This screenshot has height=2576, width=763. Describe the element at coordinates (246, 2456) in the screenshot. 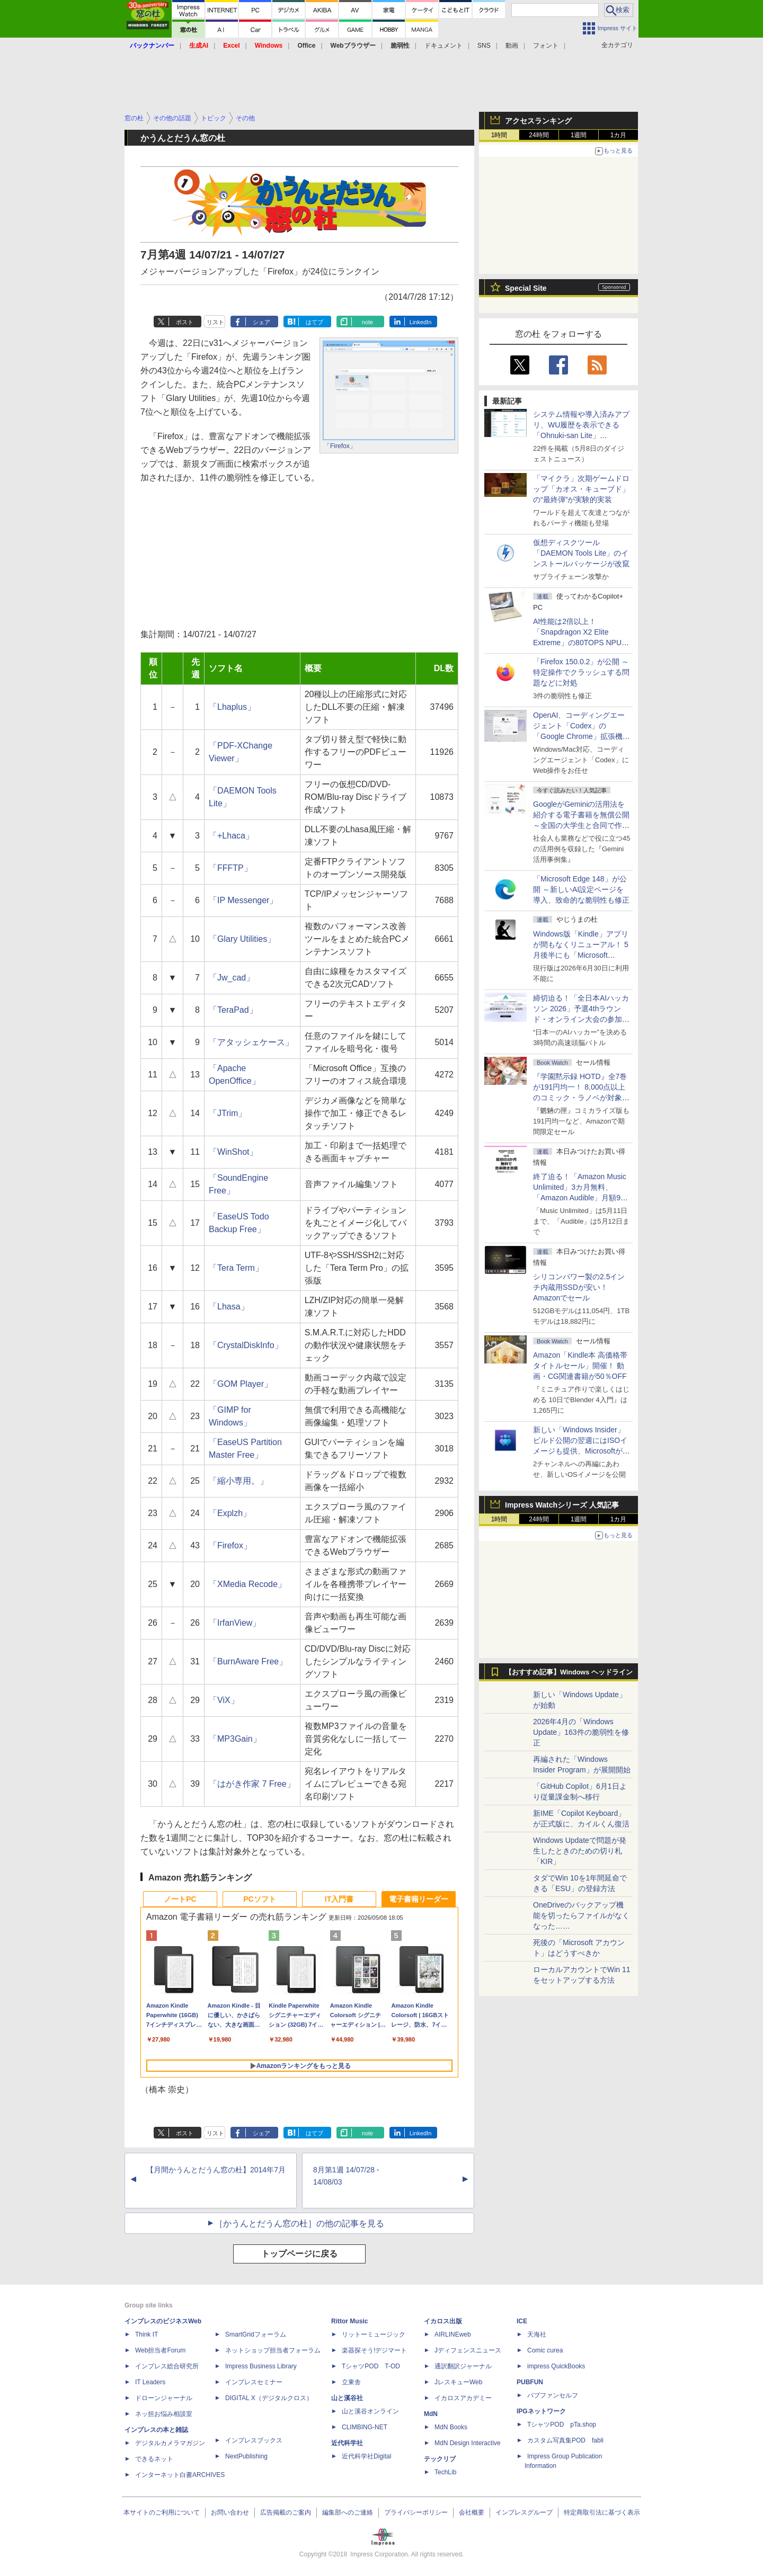

I see `NextPublishing` at that location.